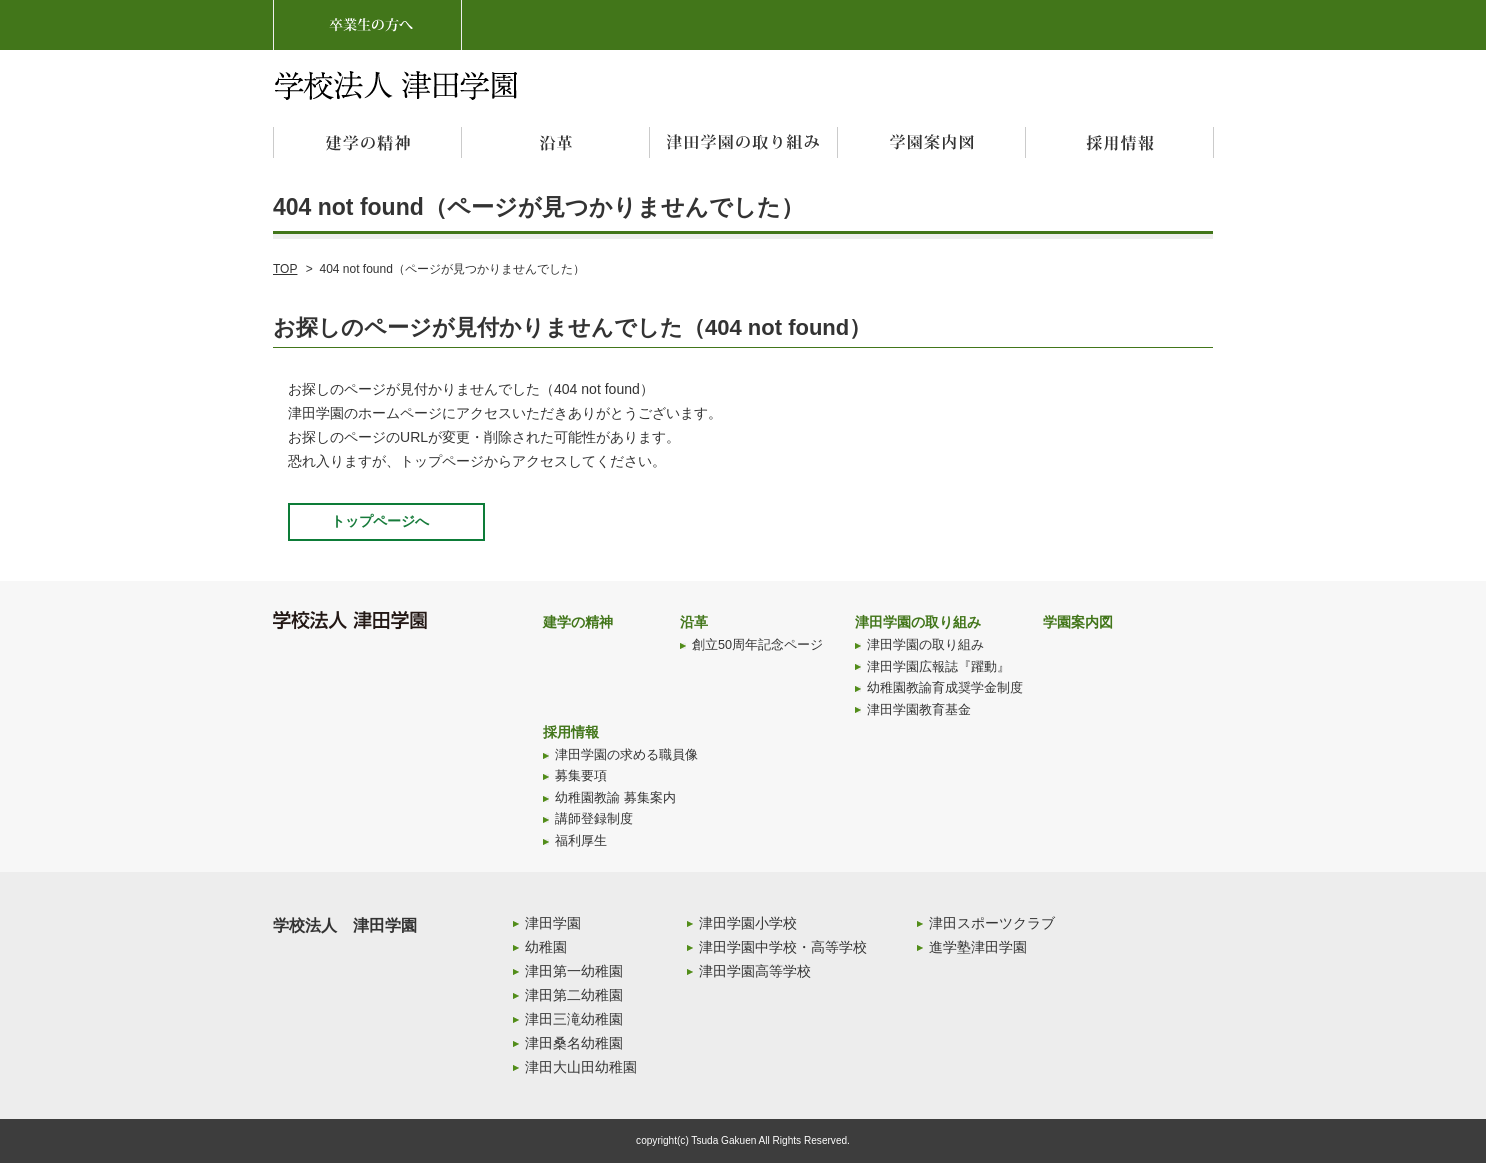 The image size is (1486, 1163). Describe the element at coordinates (574, 1043) in the screenshot. I see `津田桑名幼稚園` at that location.